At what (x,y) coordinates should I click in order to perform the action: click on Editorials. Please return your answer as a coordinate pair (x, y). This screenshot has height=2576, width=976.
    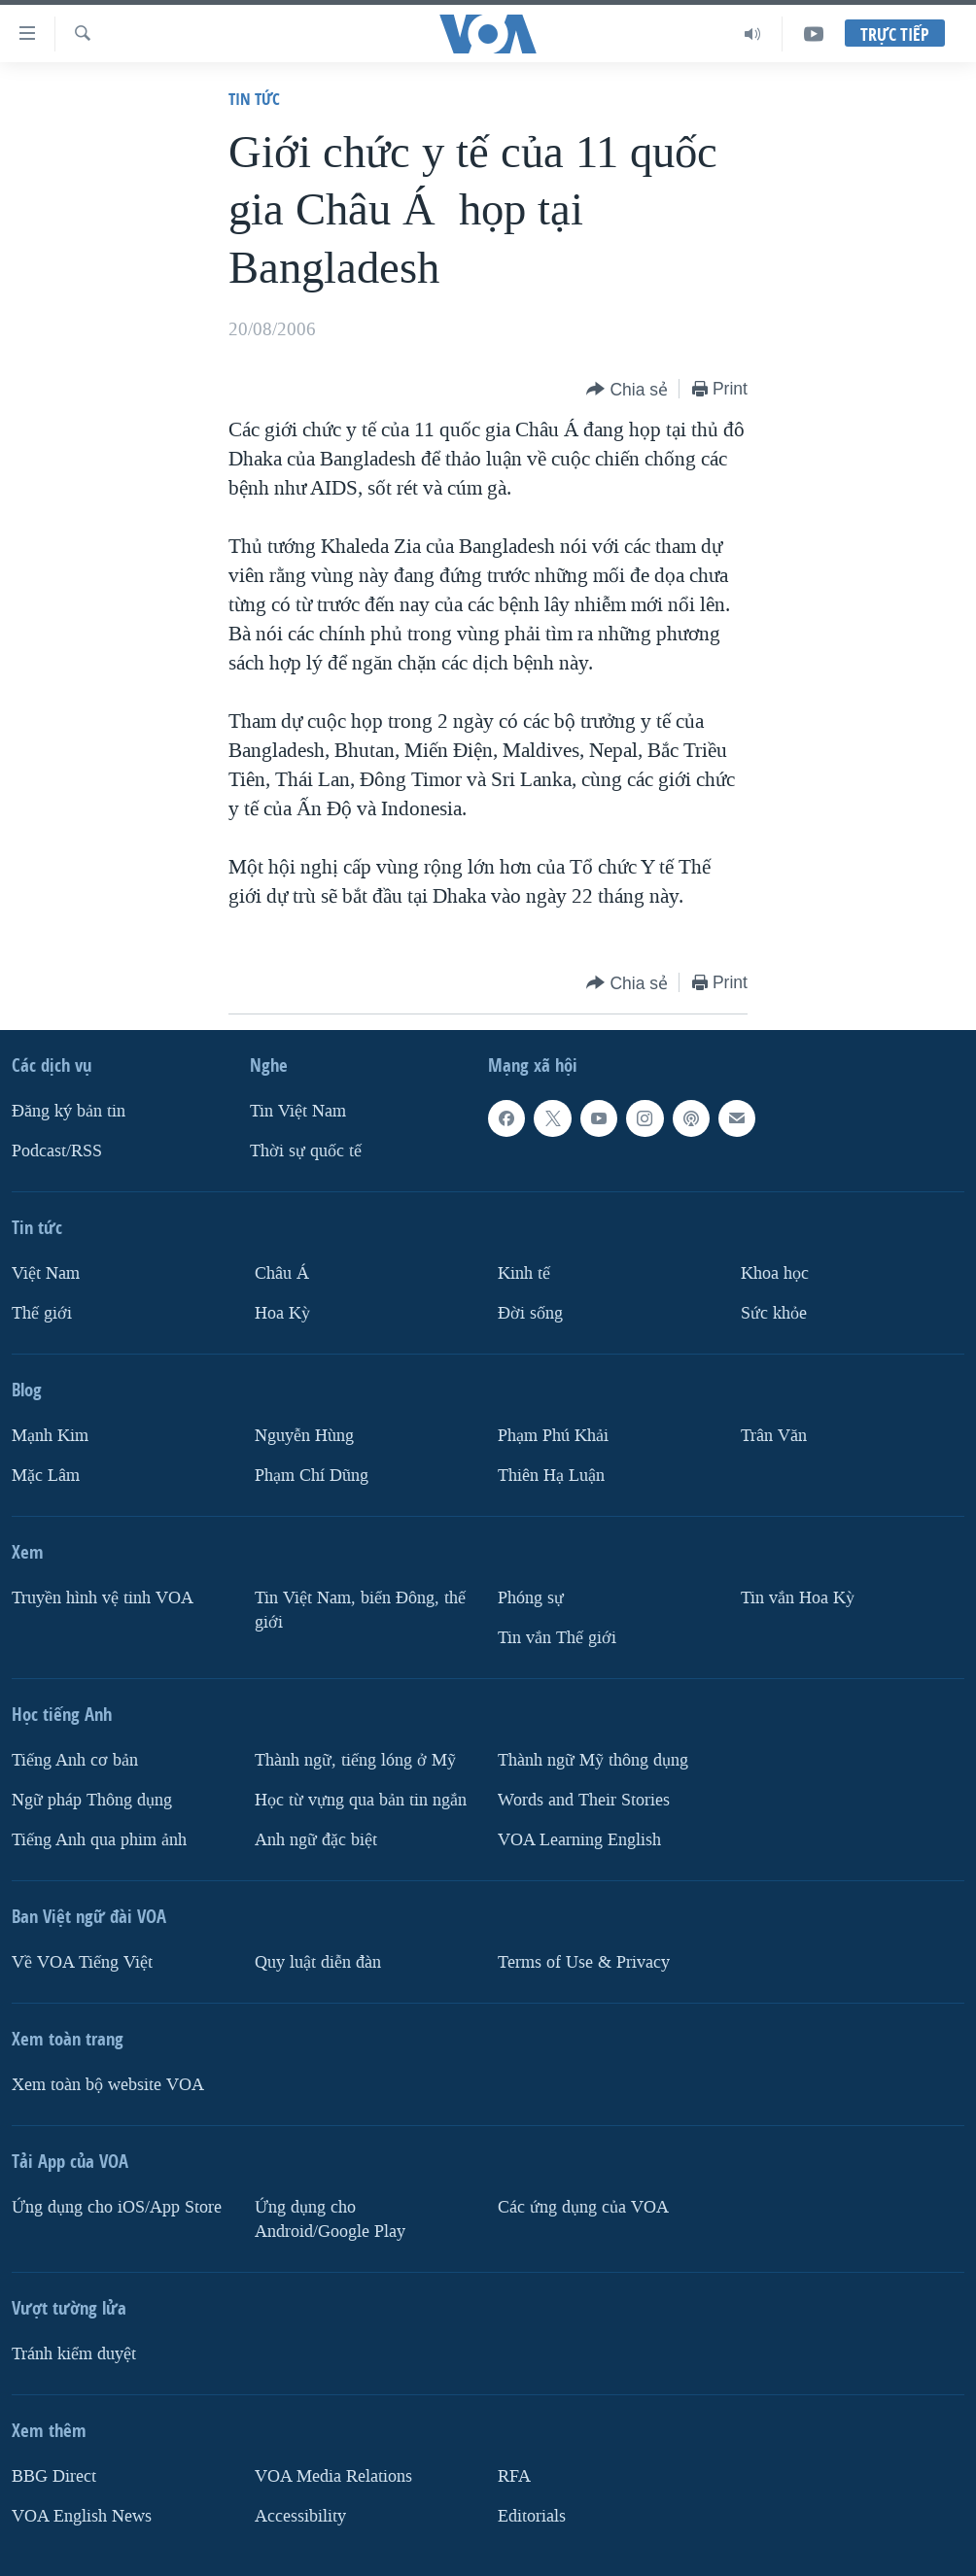
    Looking at the image, I should click on (532, 2516).